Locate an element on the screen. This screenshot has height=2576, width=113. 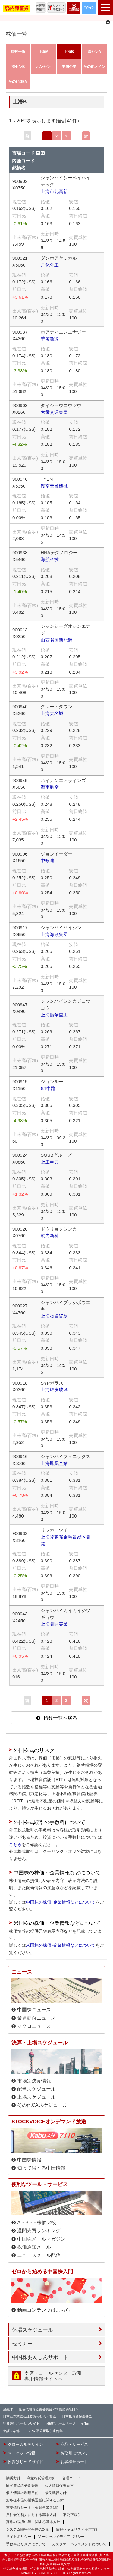
マクロニュース is located at coordinates (34, 2026).